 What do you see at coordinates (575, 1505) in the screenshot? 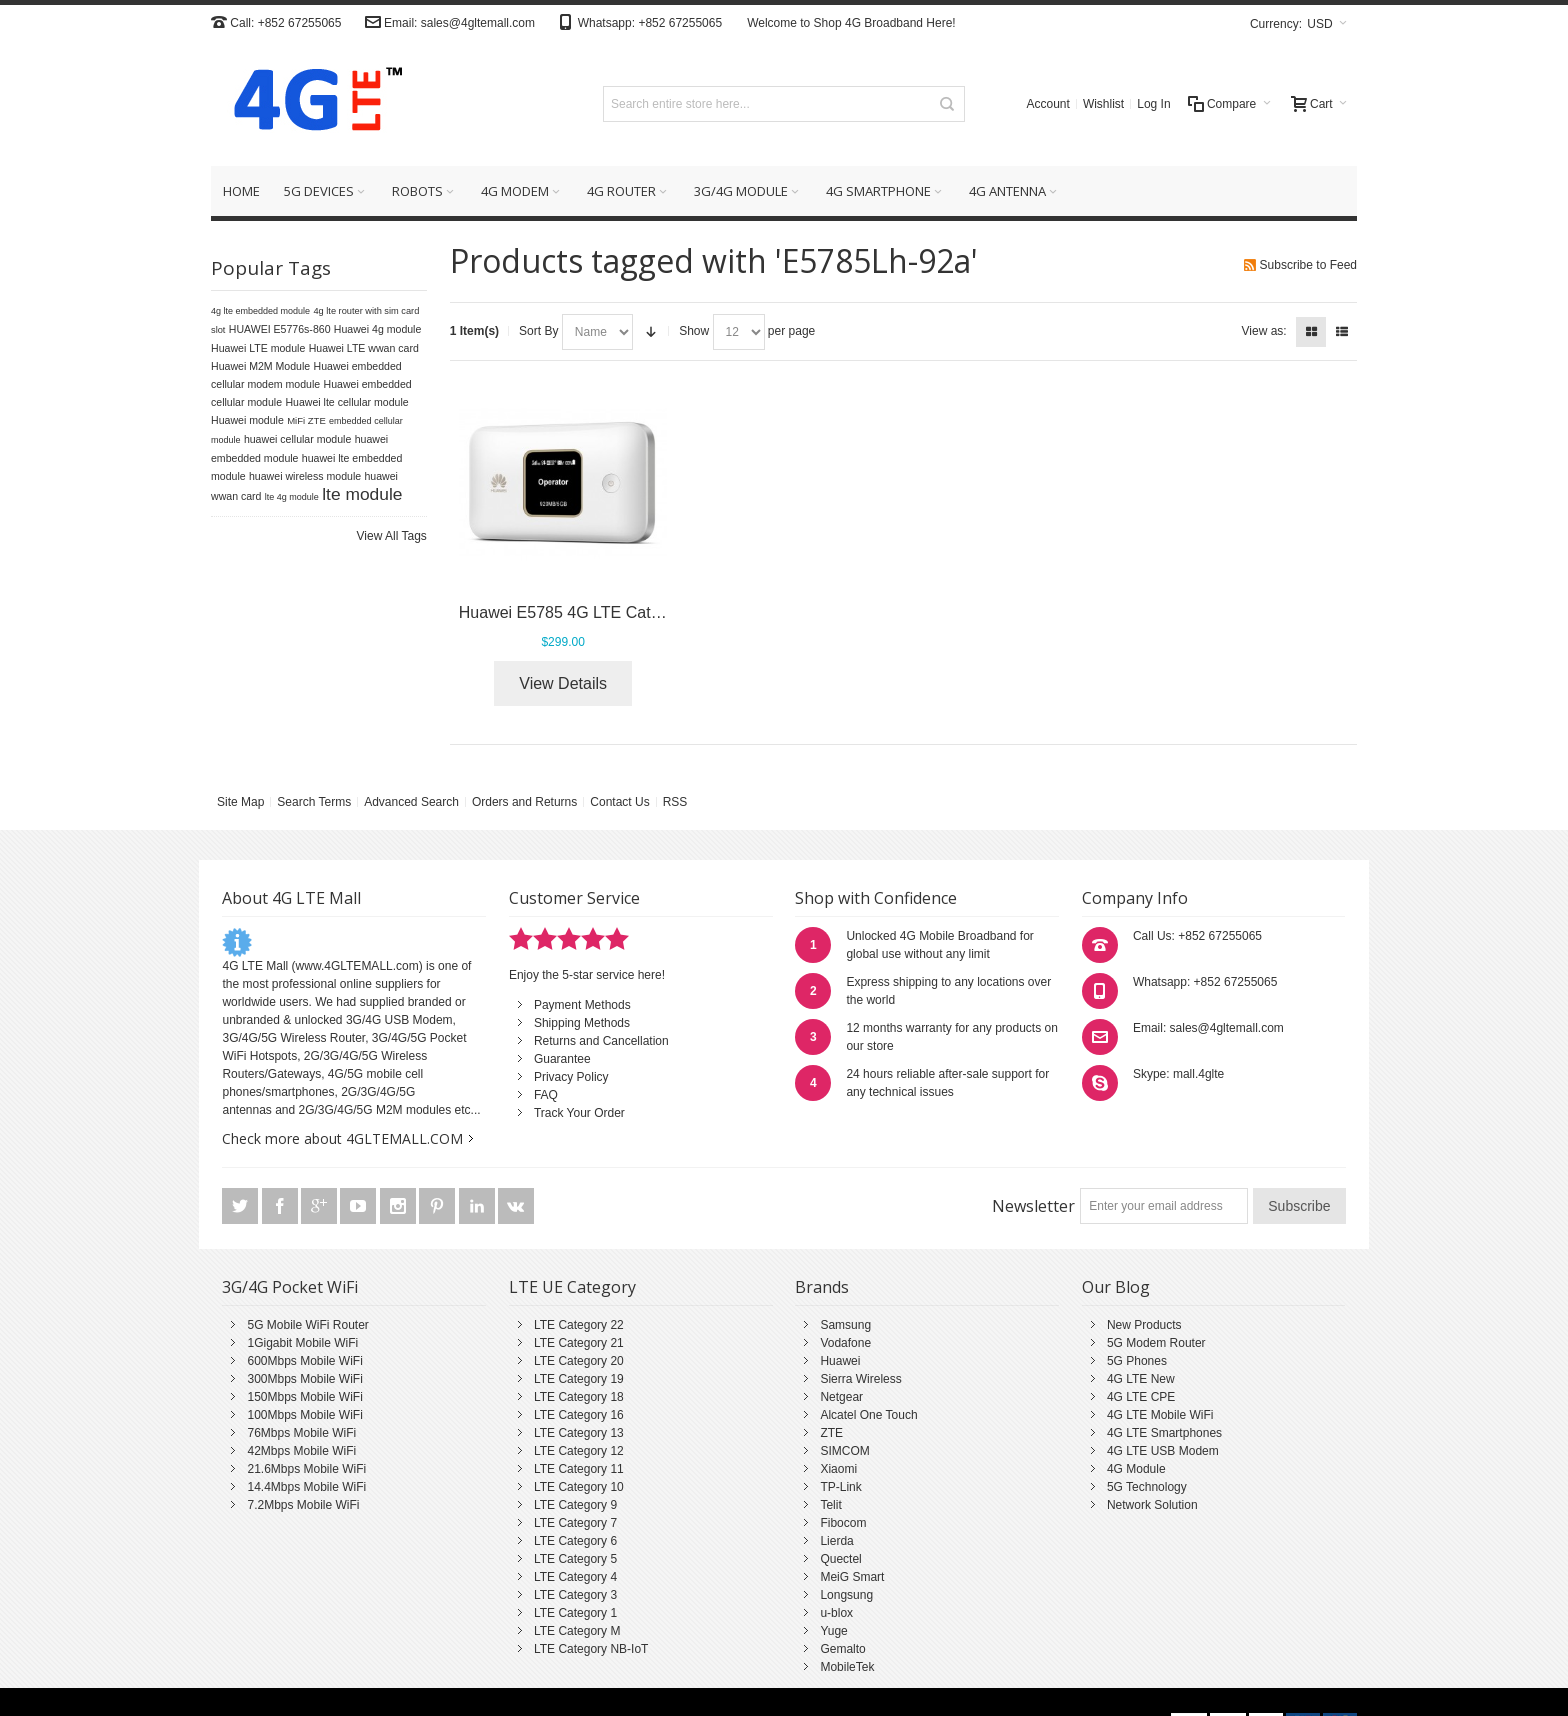
I see `LTE Category 9` at bounding box center [575, 1505].